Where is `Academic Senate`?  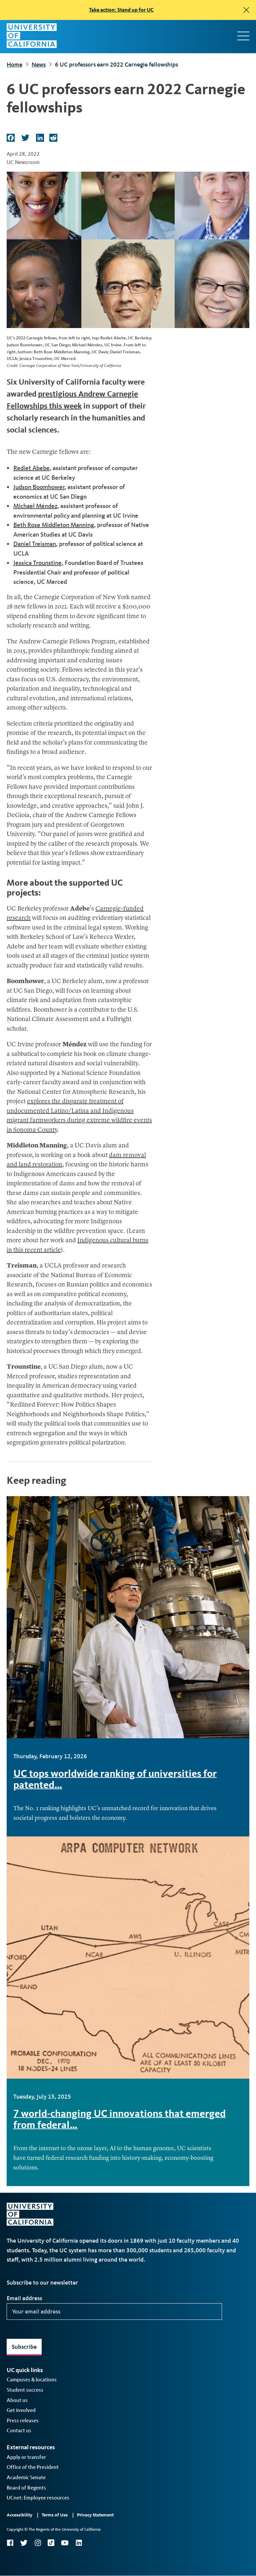
Academic Senate is located at coordinates (26, 2477).